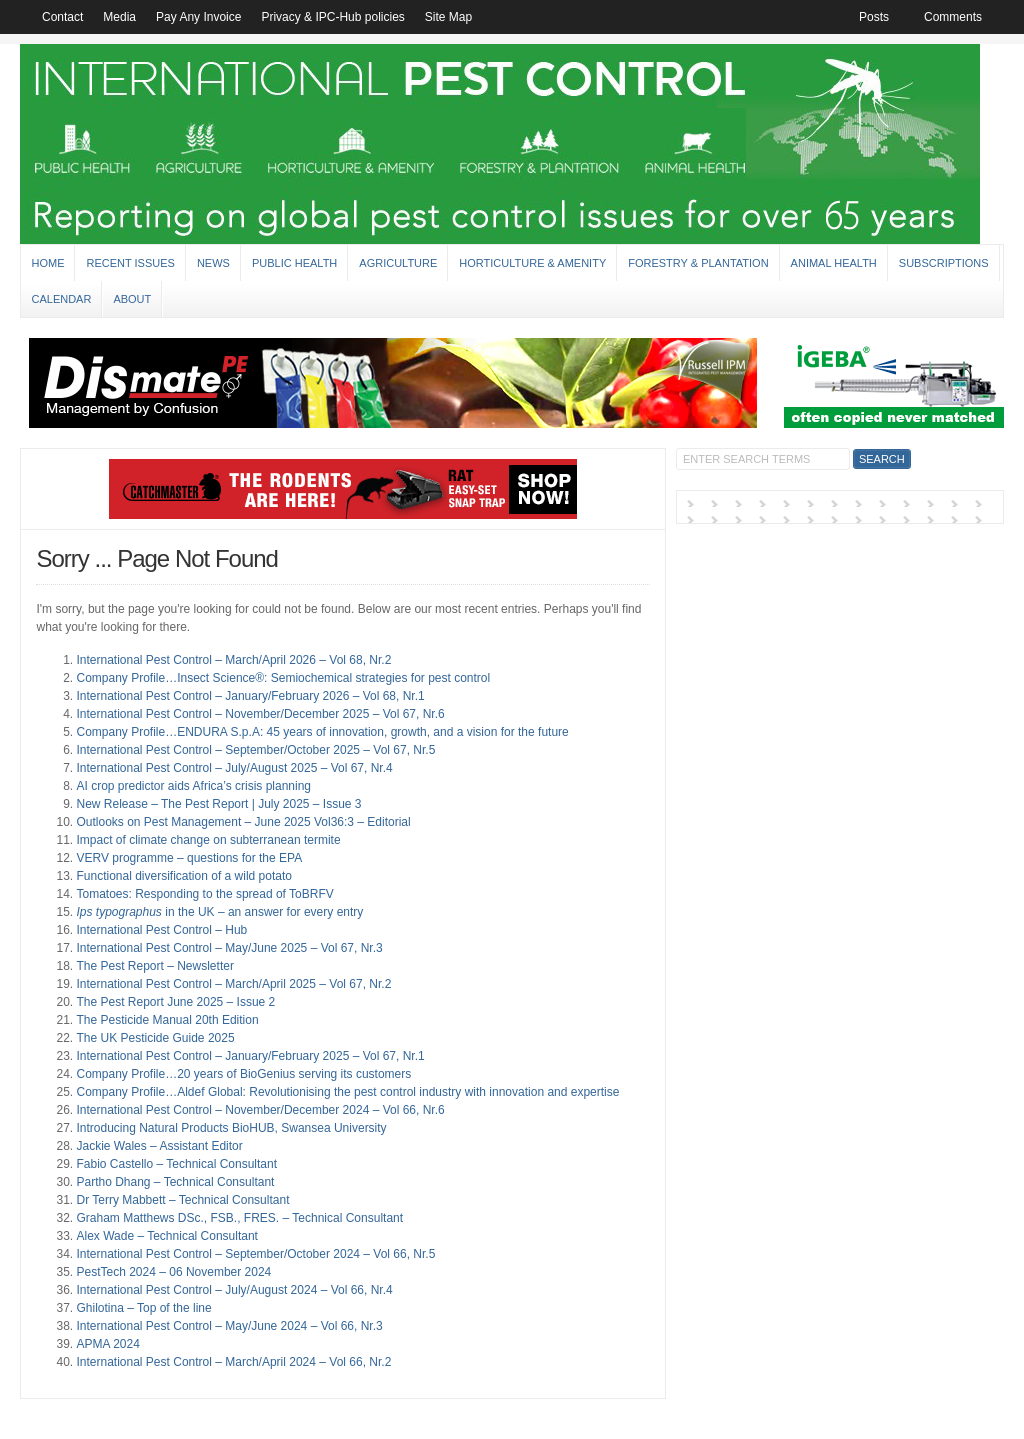 This screenshot has width=1024, height=1439. Describe the element at coordinates (213, 263) in the screenshot. I see `News` at that location.